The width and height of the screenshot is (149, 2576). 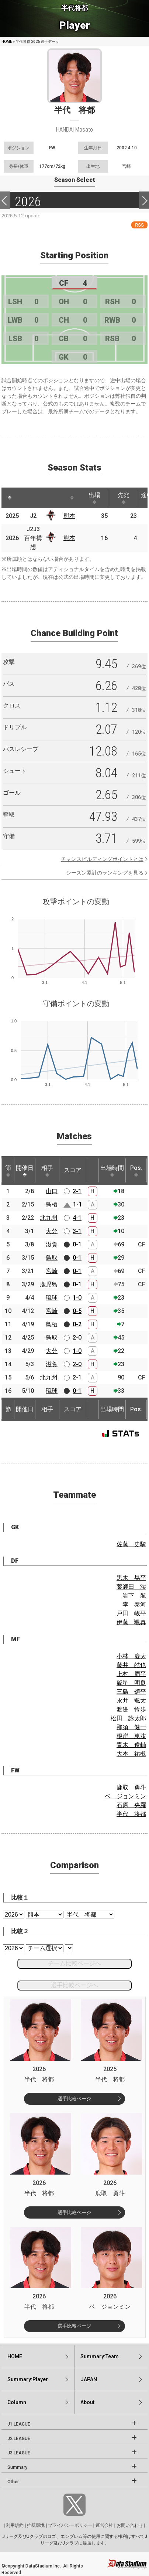 I want to click on 岩下 航, so click(x=134, y=1595).